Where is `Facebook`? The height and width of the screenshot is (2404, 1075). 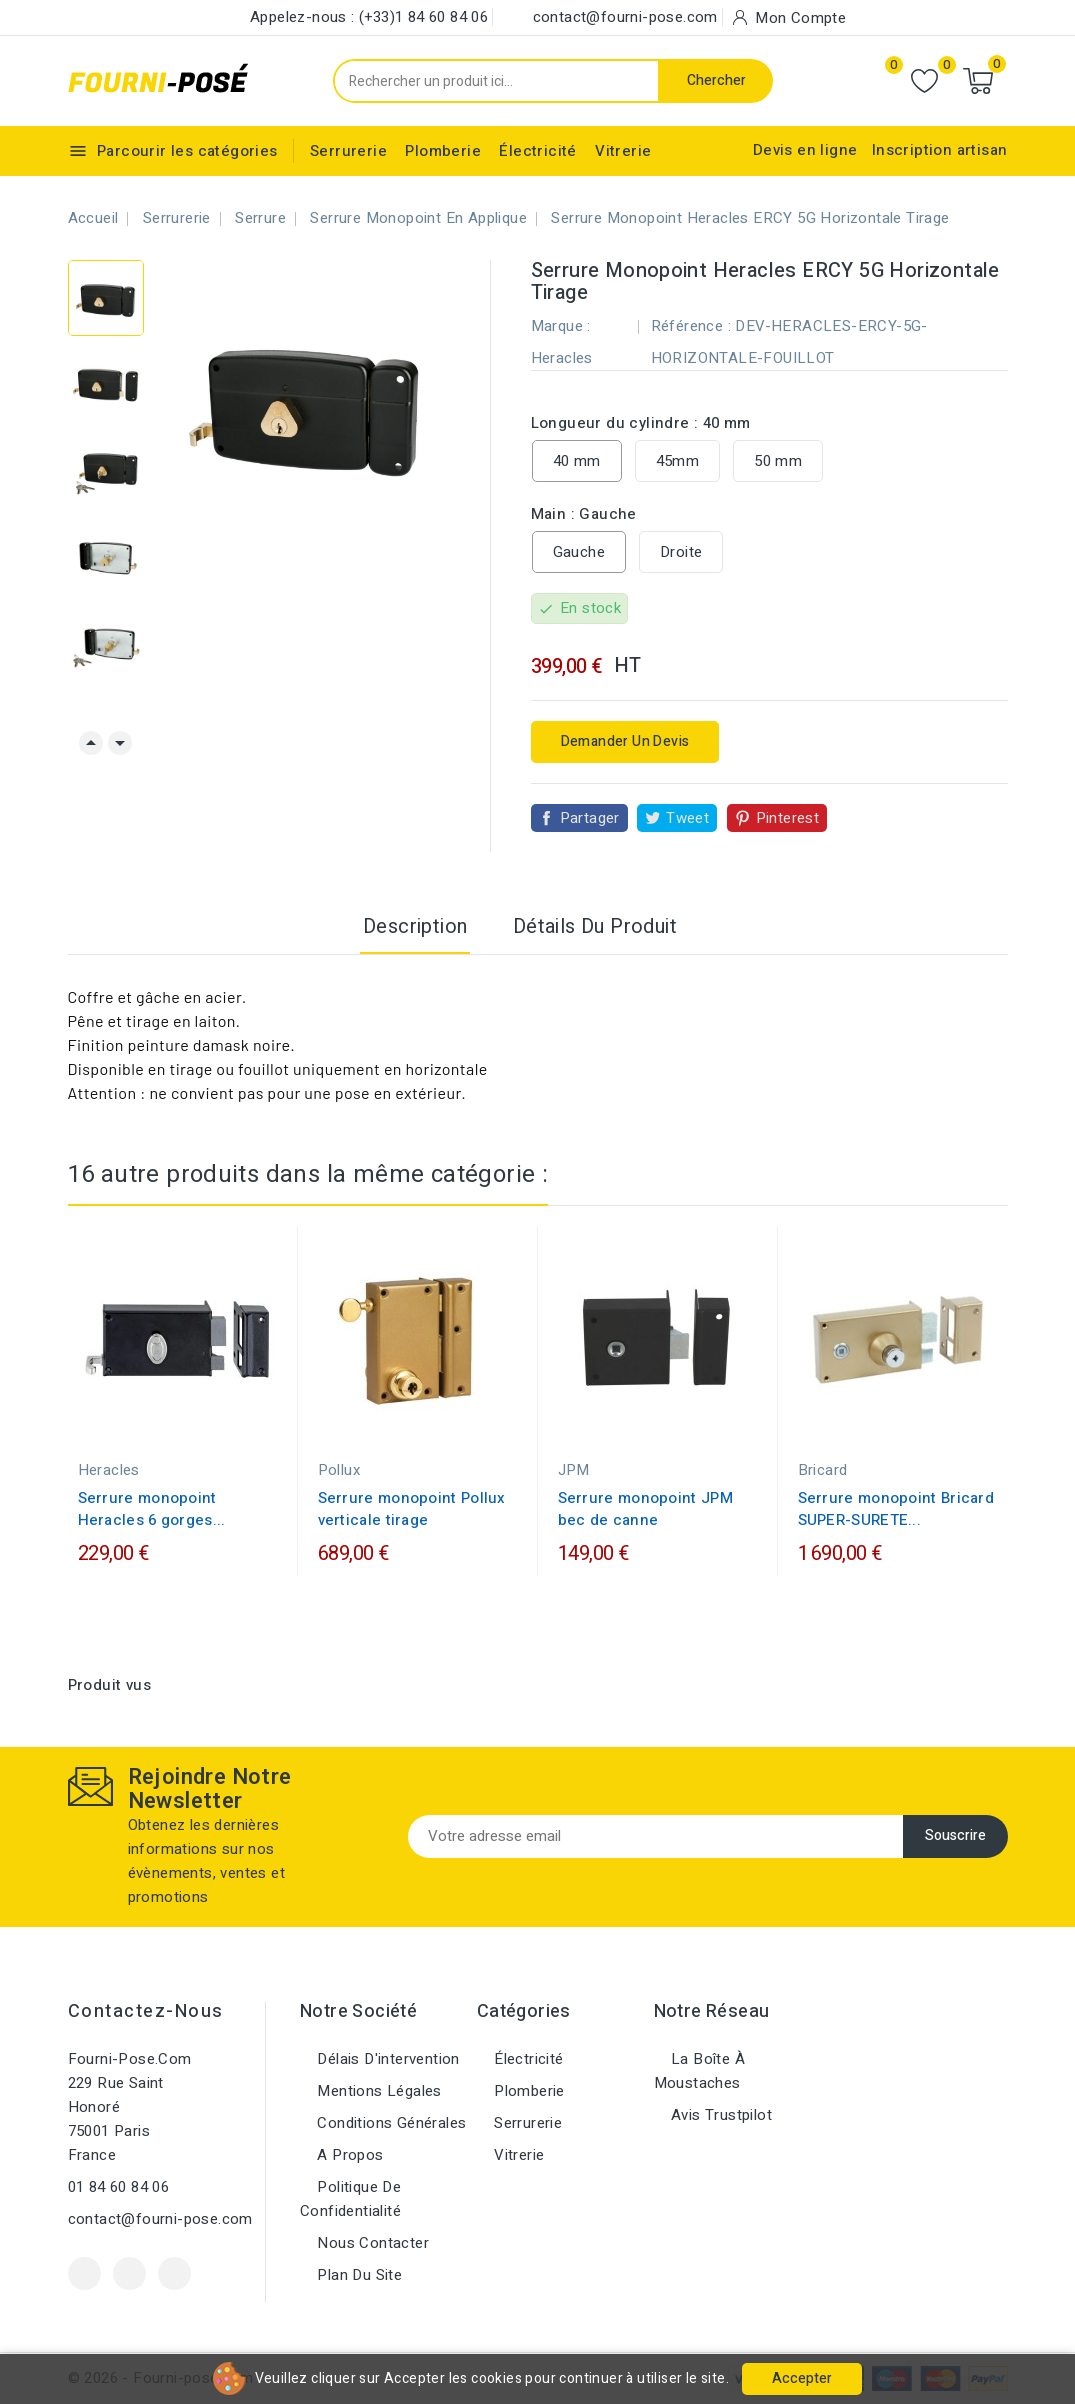 Facebook is located at coordinates (84, 2273).